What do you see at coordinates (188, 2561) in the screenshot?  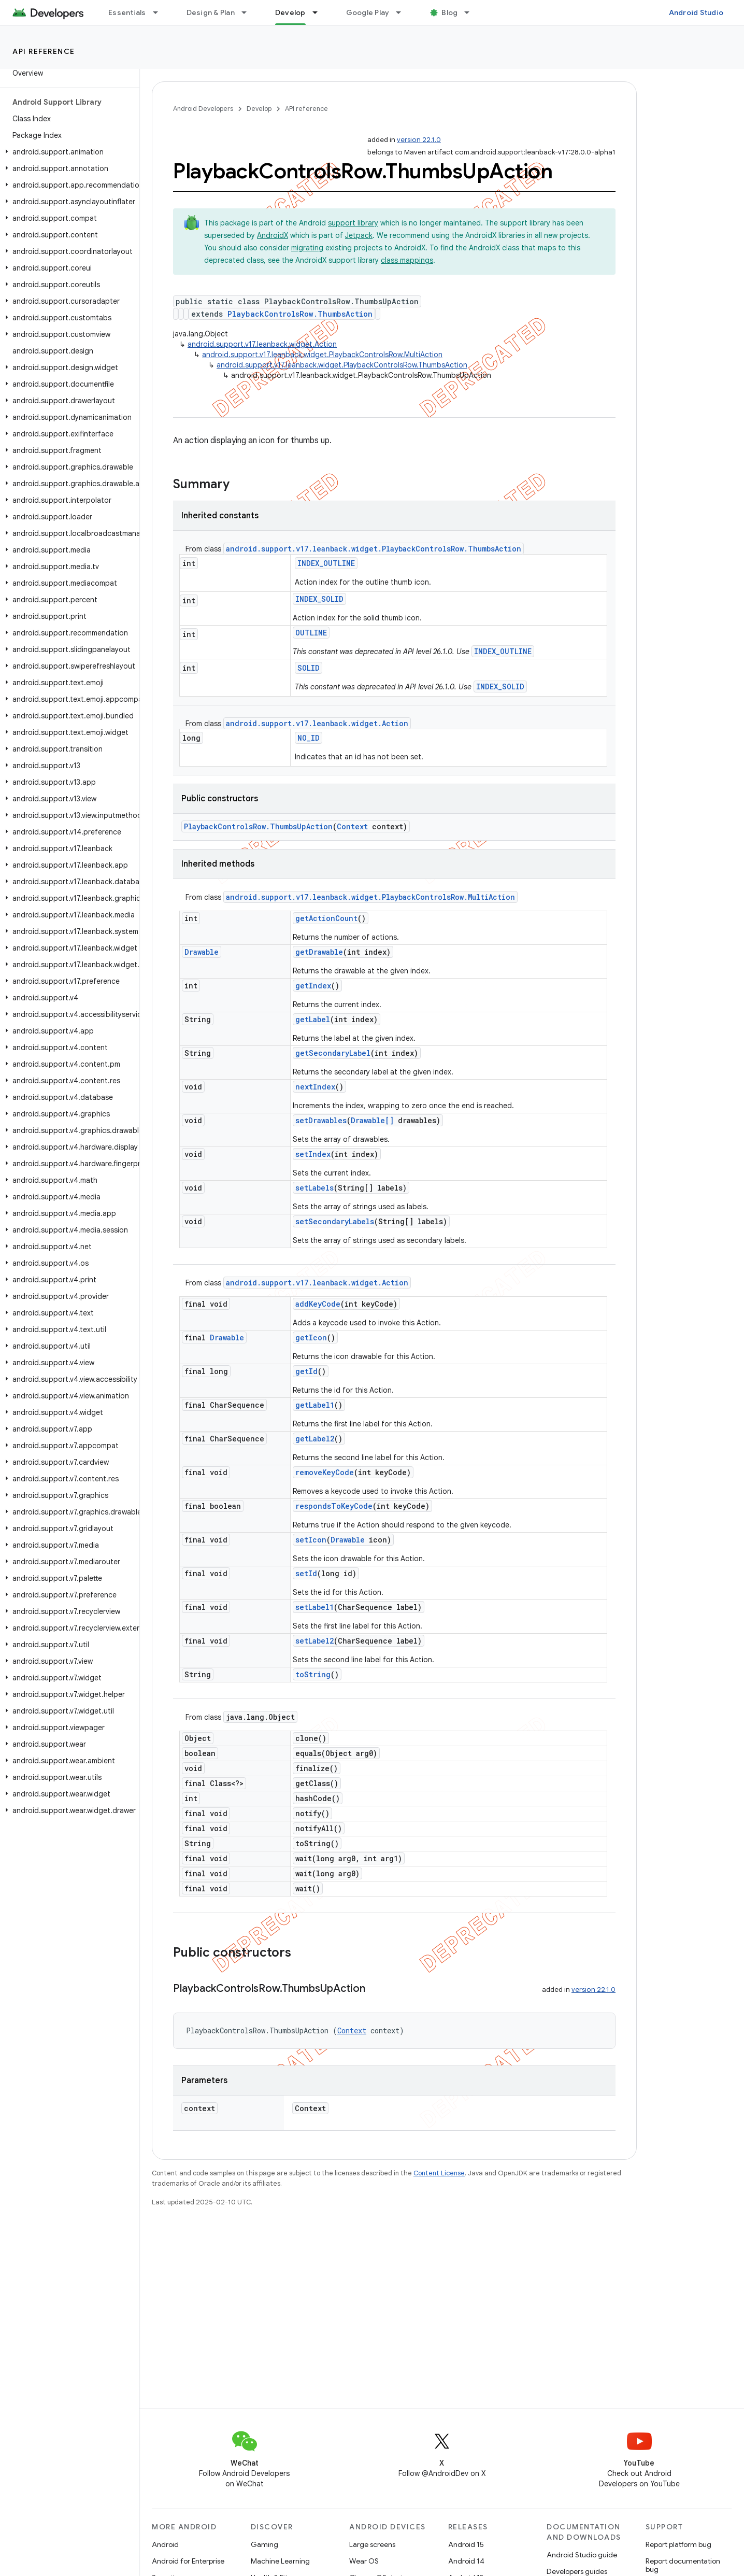 I see `Android for Enterprise` at bounding box center [188, 2561].